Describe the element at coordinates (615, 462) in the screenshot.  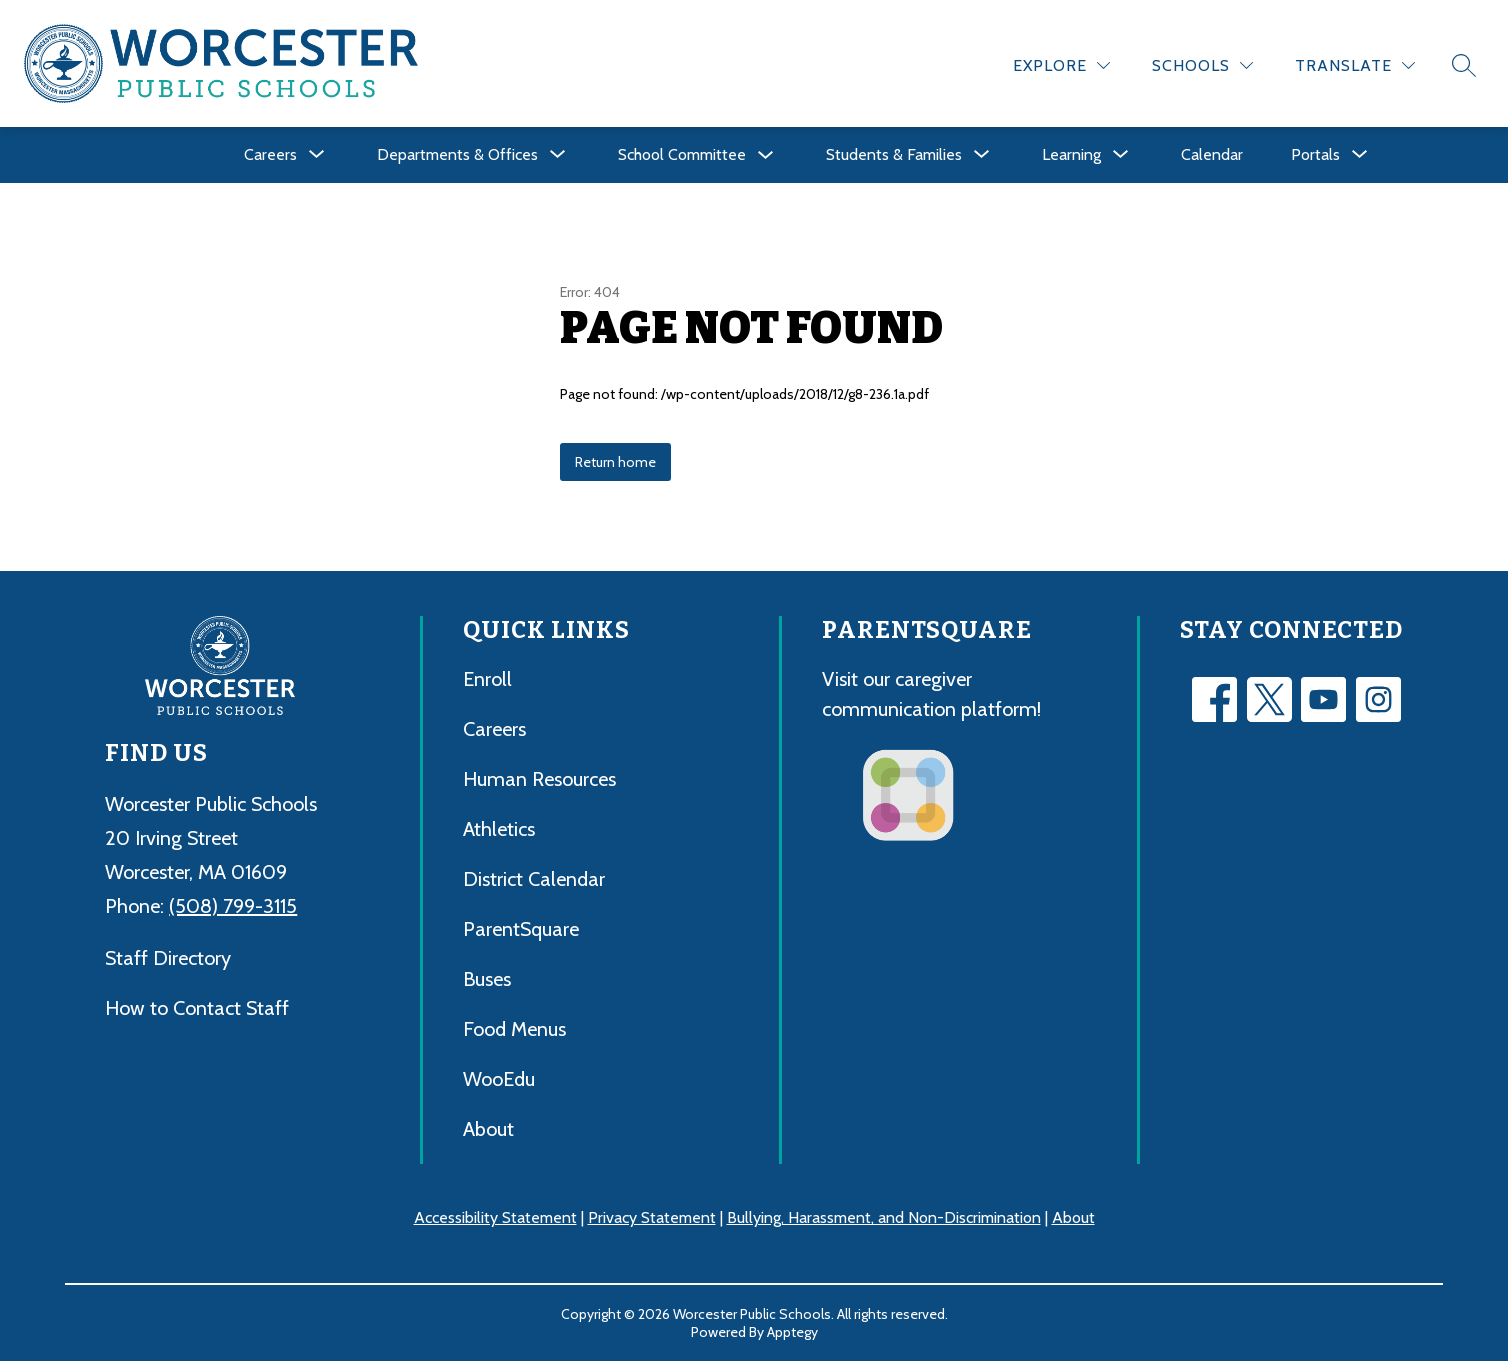
I see `Return home` at that location.